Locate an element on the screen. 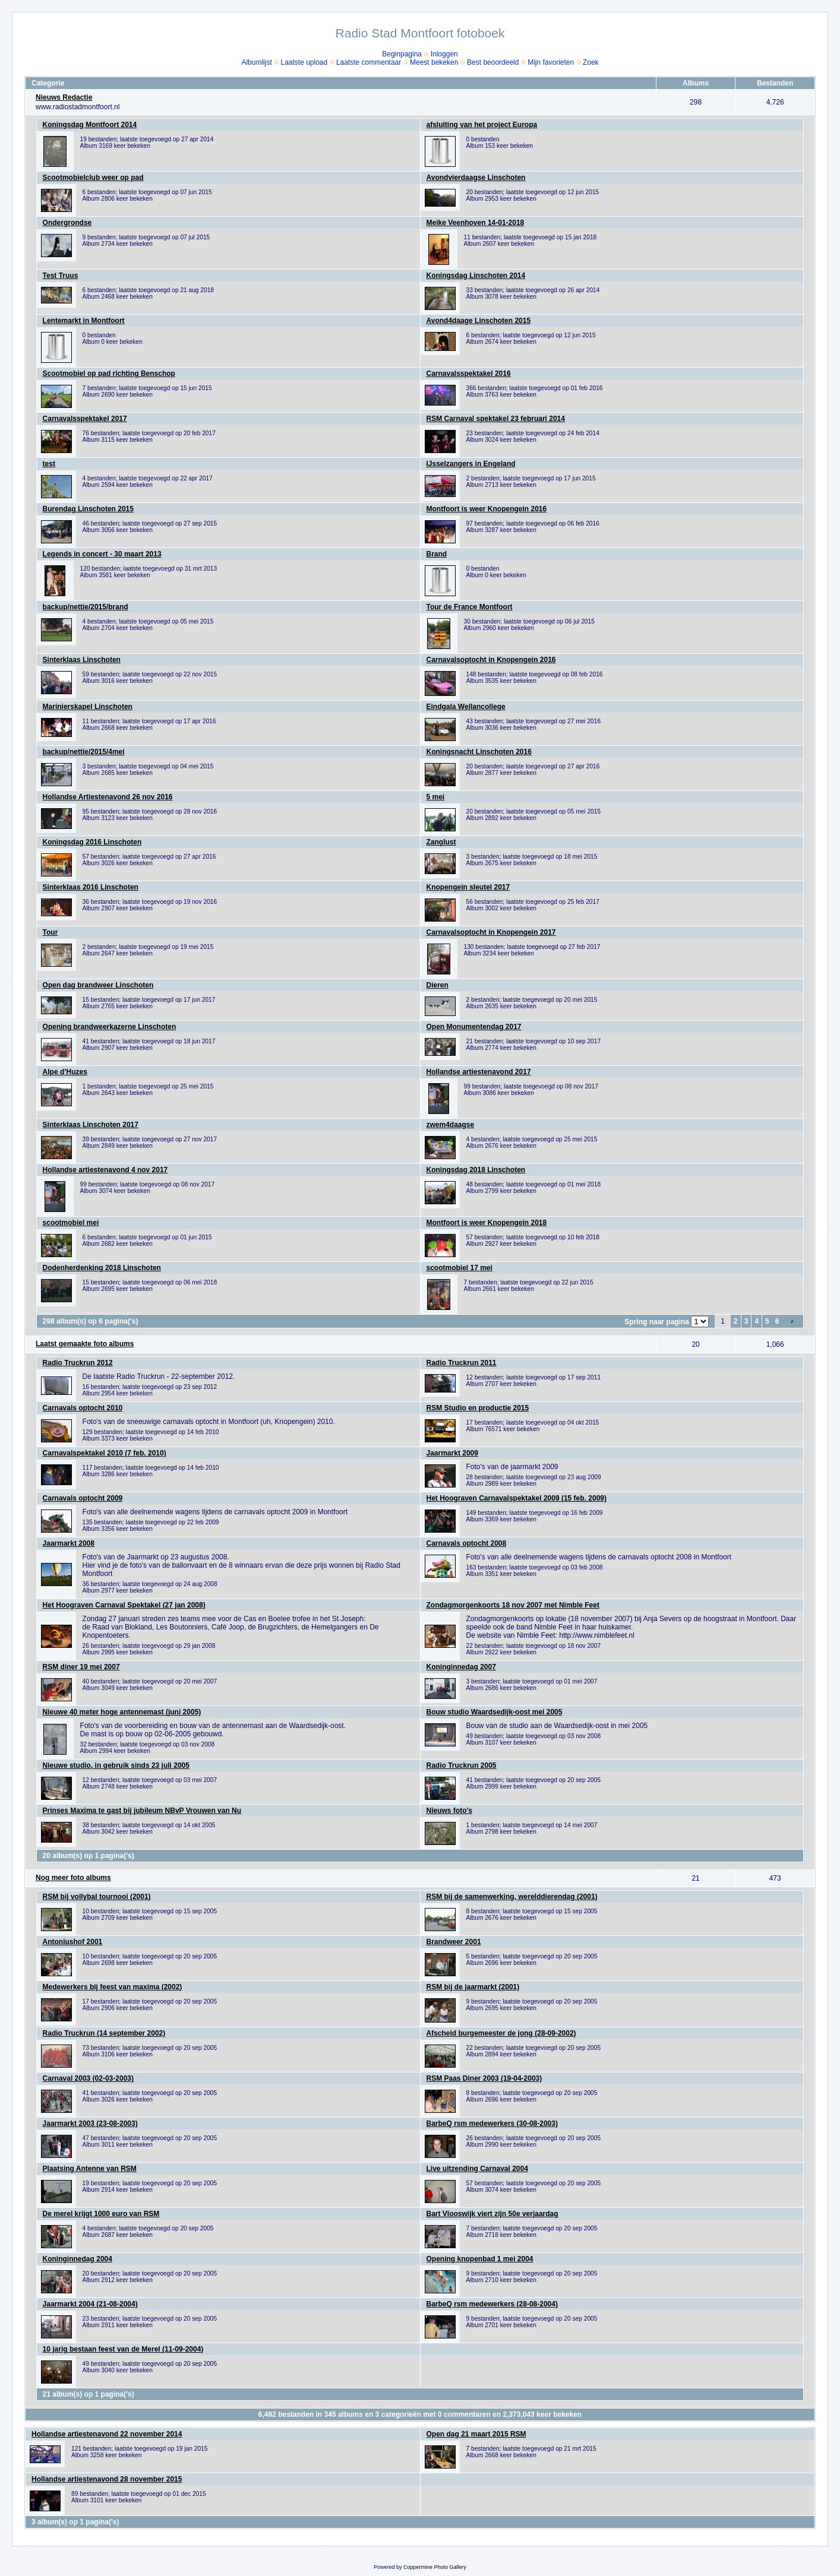  Koningsdag Montfoort 2014 is located at coordinates (90, 125).